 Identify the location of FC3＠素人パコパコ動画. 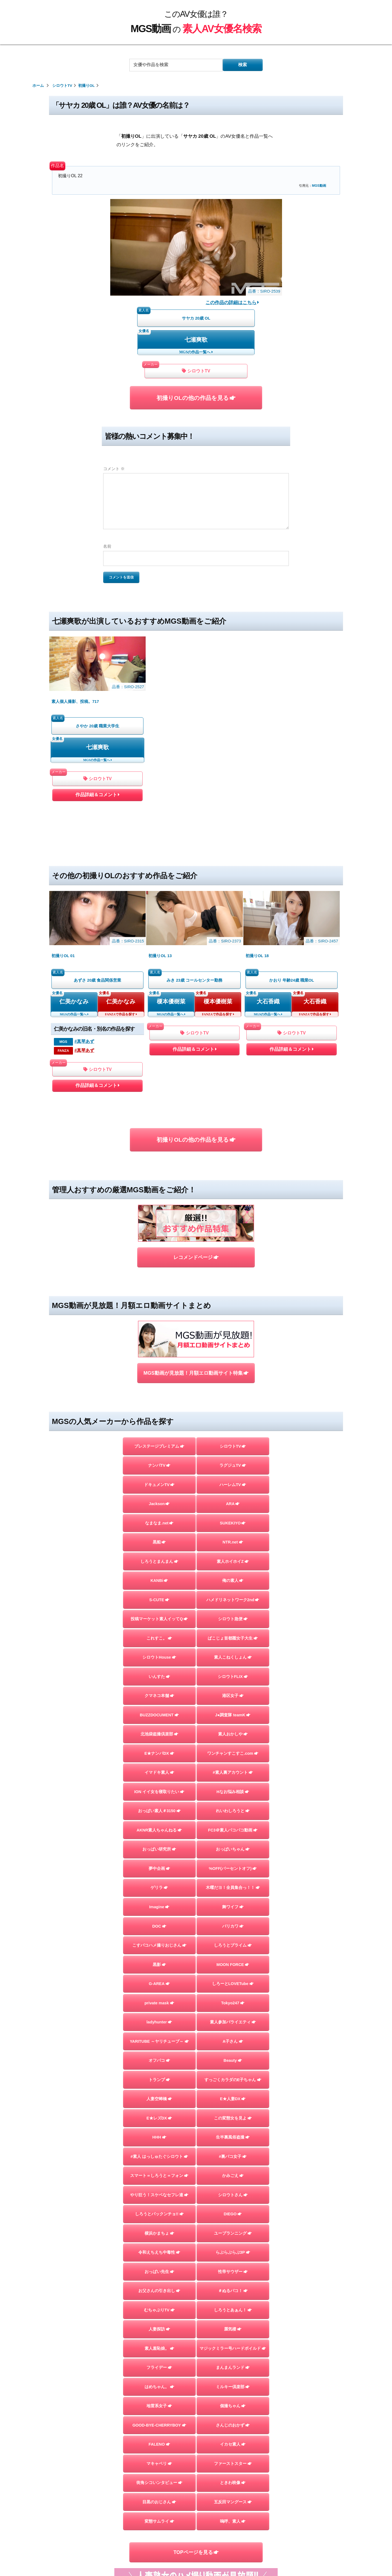
(233, 1649).